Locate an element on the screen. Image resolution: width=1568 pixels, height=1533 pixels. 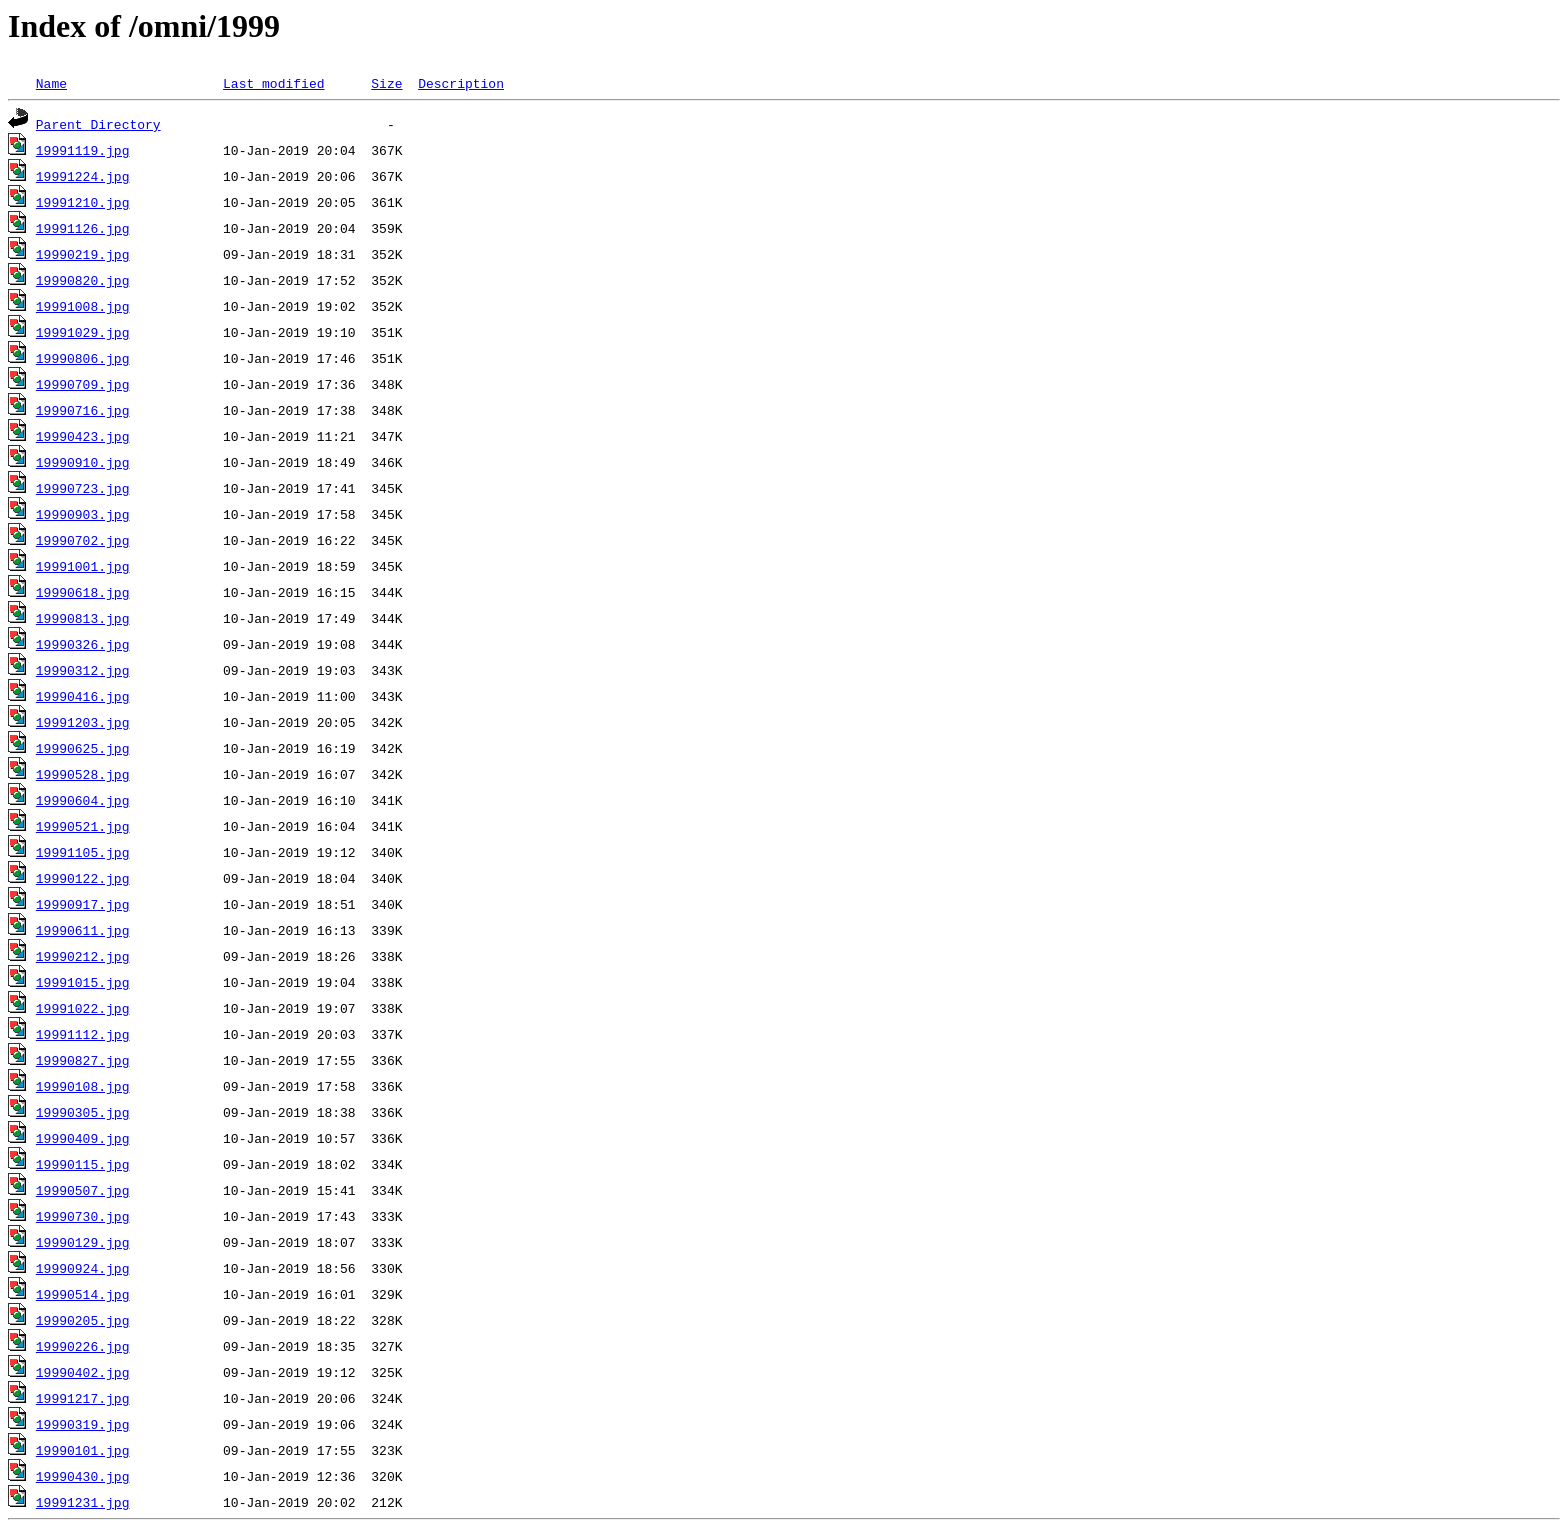
19990709.jpg is located at coordinates (83, 384).